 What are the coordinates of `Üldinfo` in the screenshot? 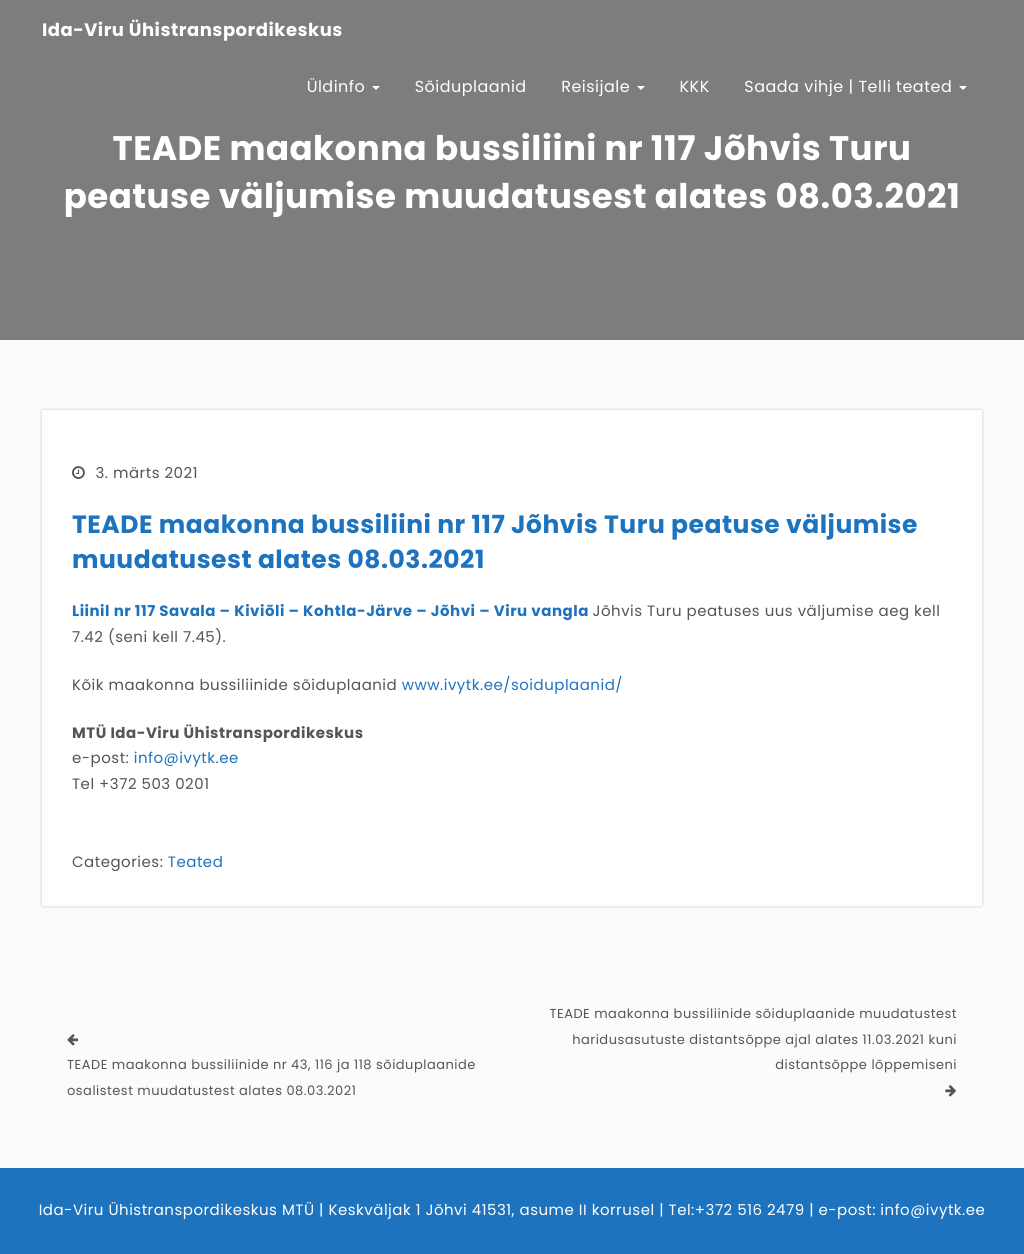 It's located at (344, 86).